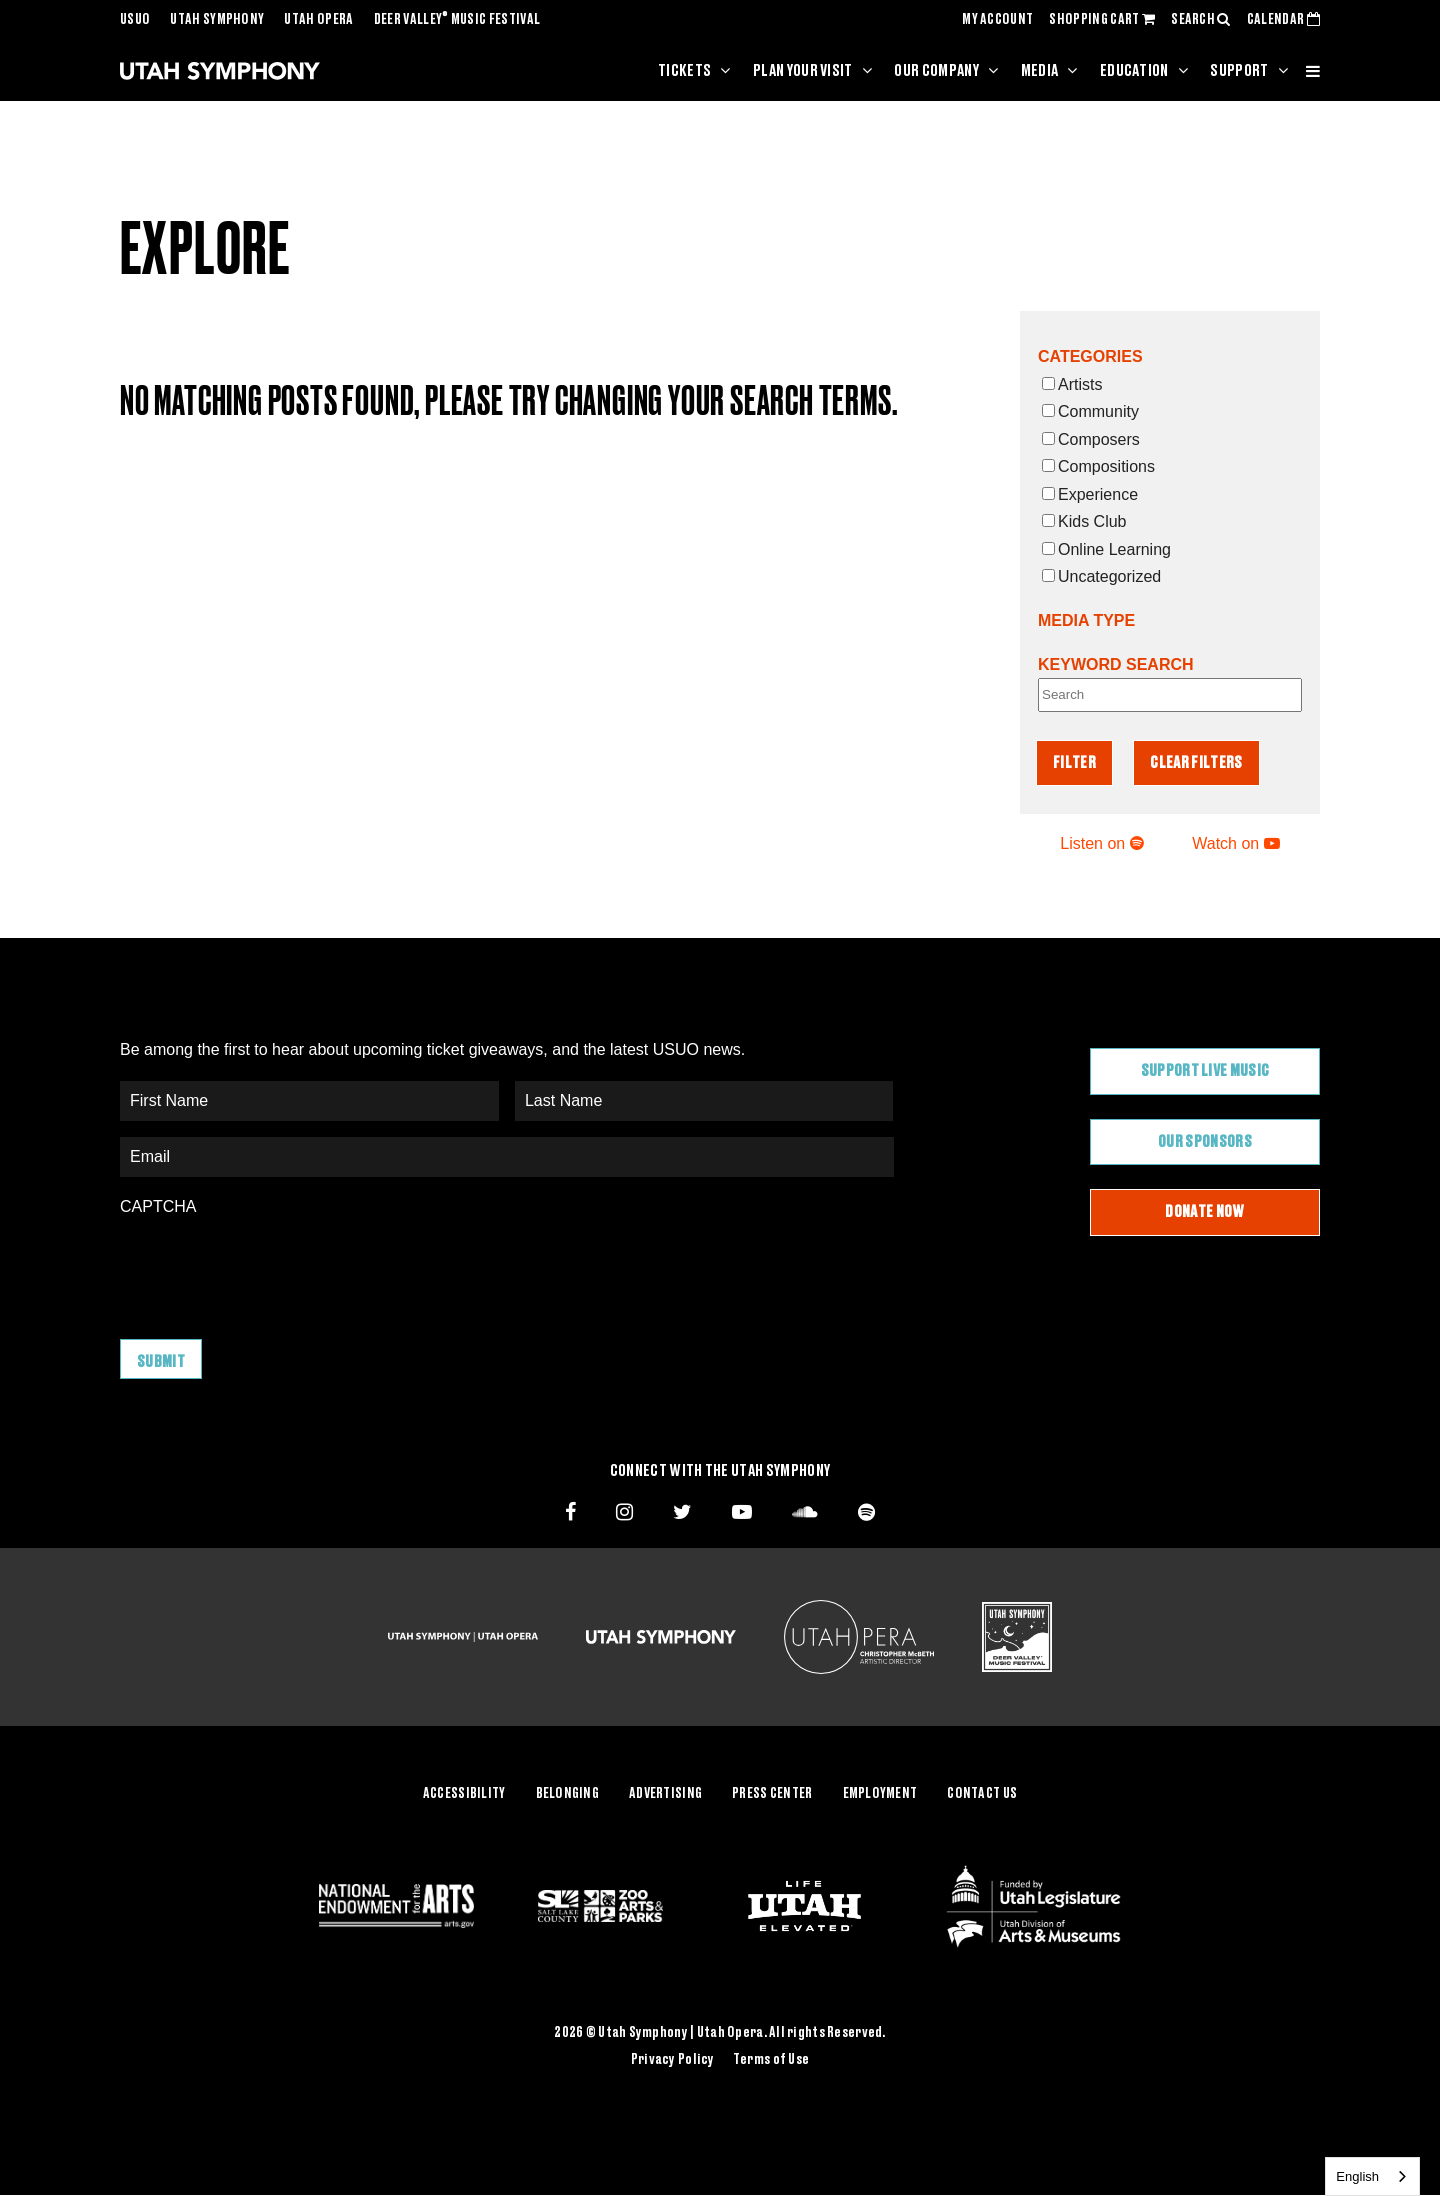 This screenshot has height=2196, width=1440. Describe the element at coordinates (1090, 494) in the screenshot. I see `Experience` at that location.